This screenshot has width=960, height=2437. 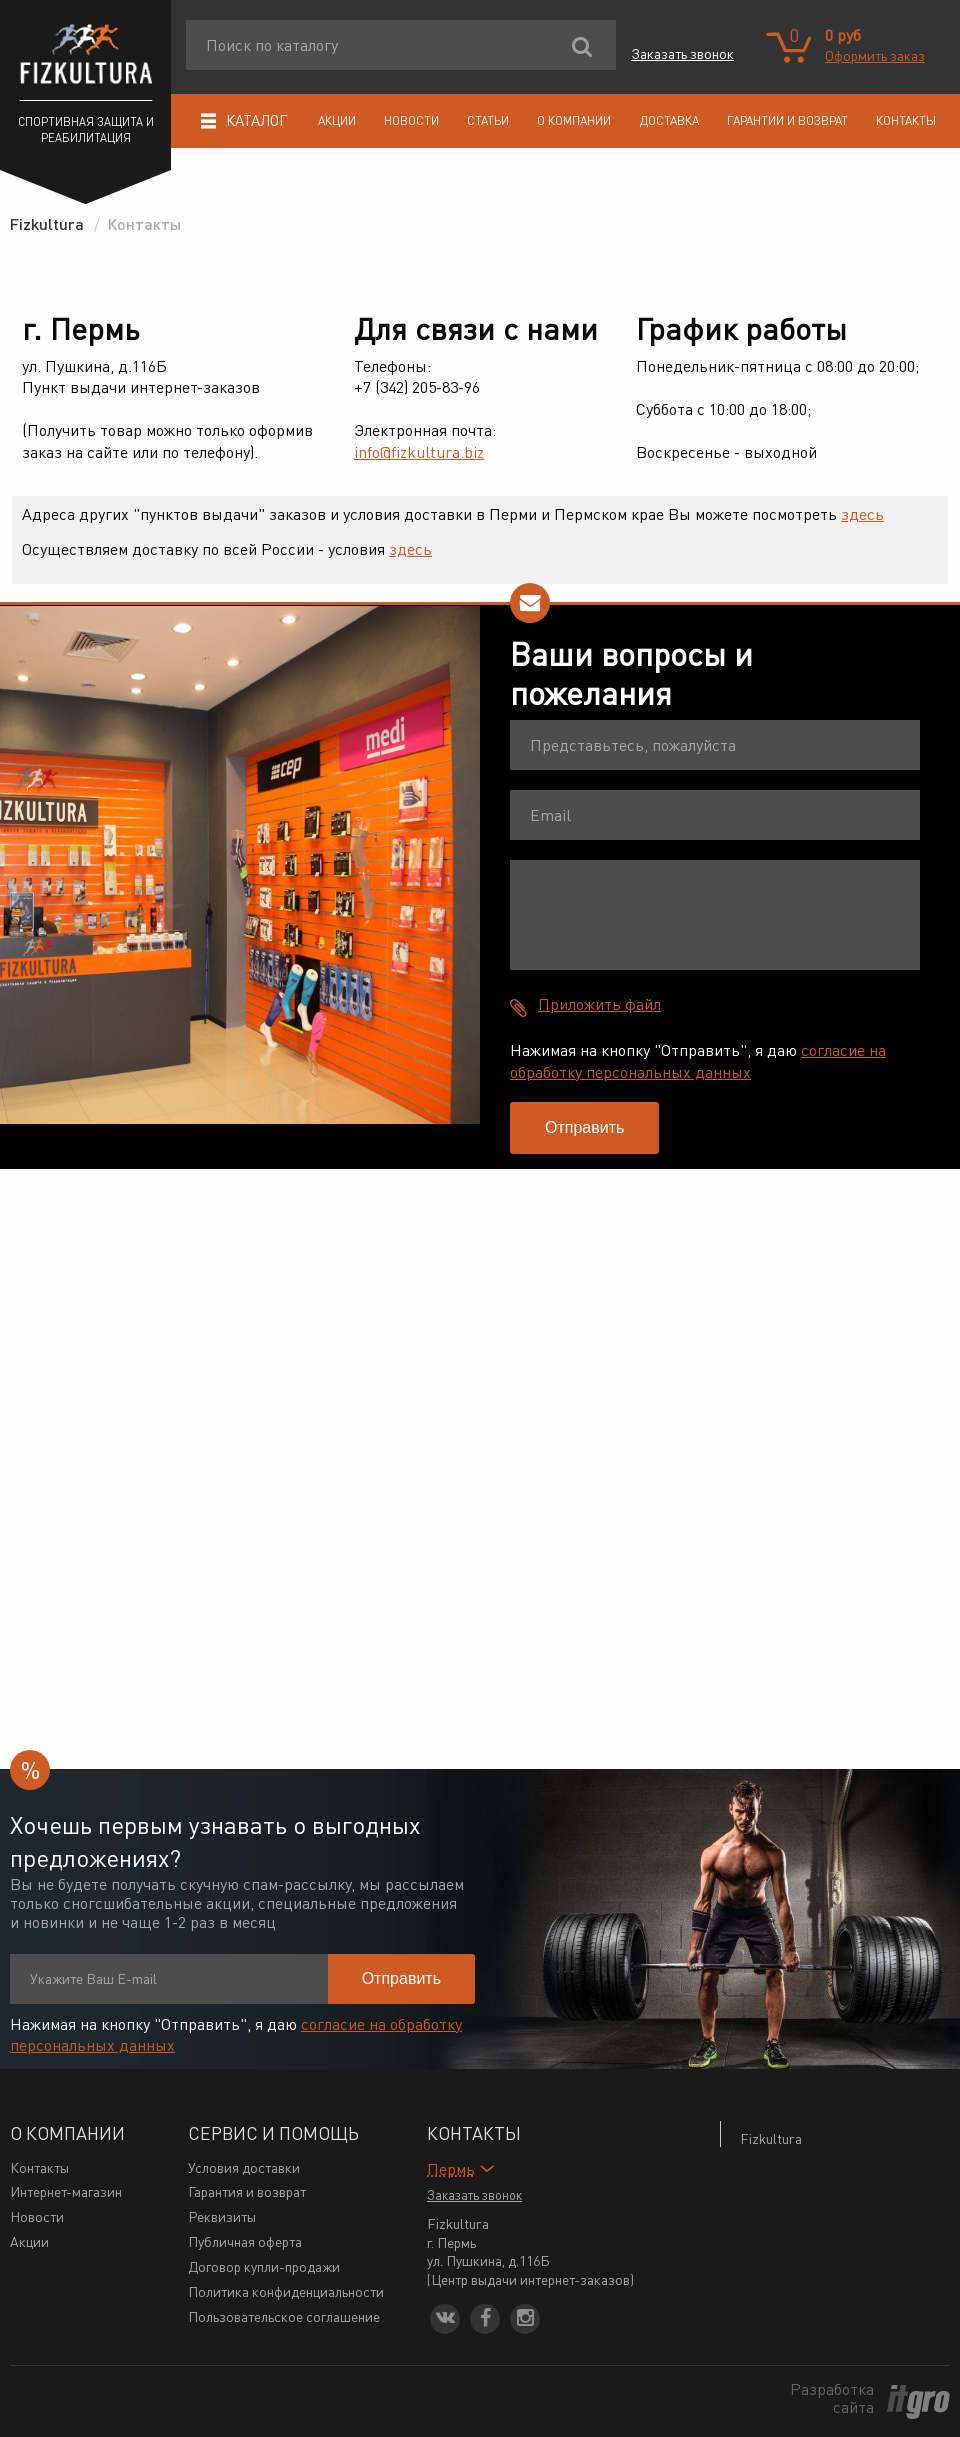 I want to click on info@fizkultura.biz, so click(x=419, y=451).